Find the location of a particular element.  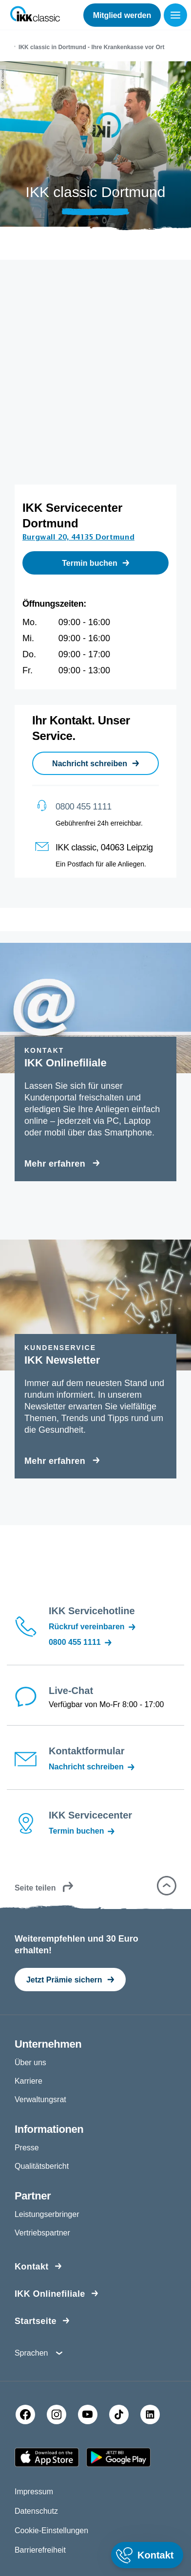

Vertriebspartner is located at coordinates (42, 2233).